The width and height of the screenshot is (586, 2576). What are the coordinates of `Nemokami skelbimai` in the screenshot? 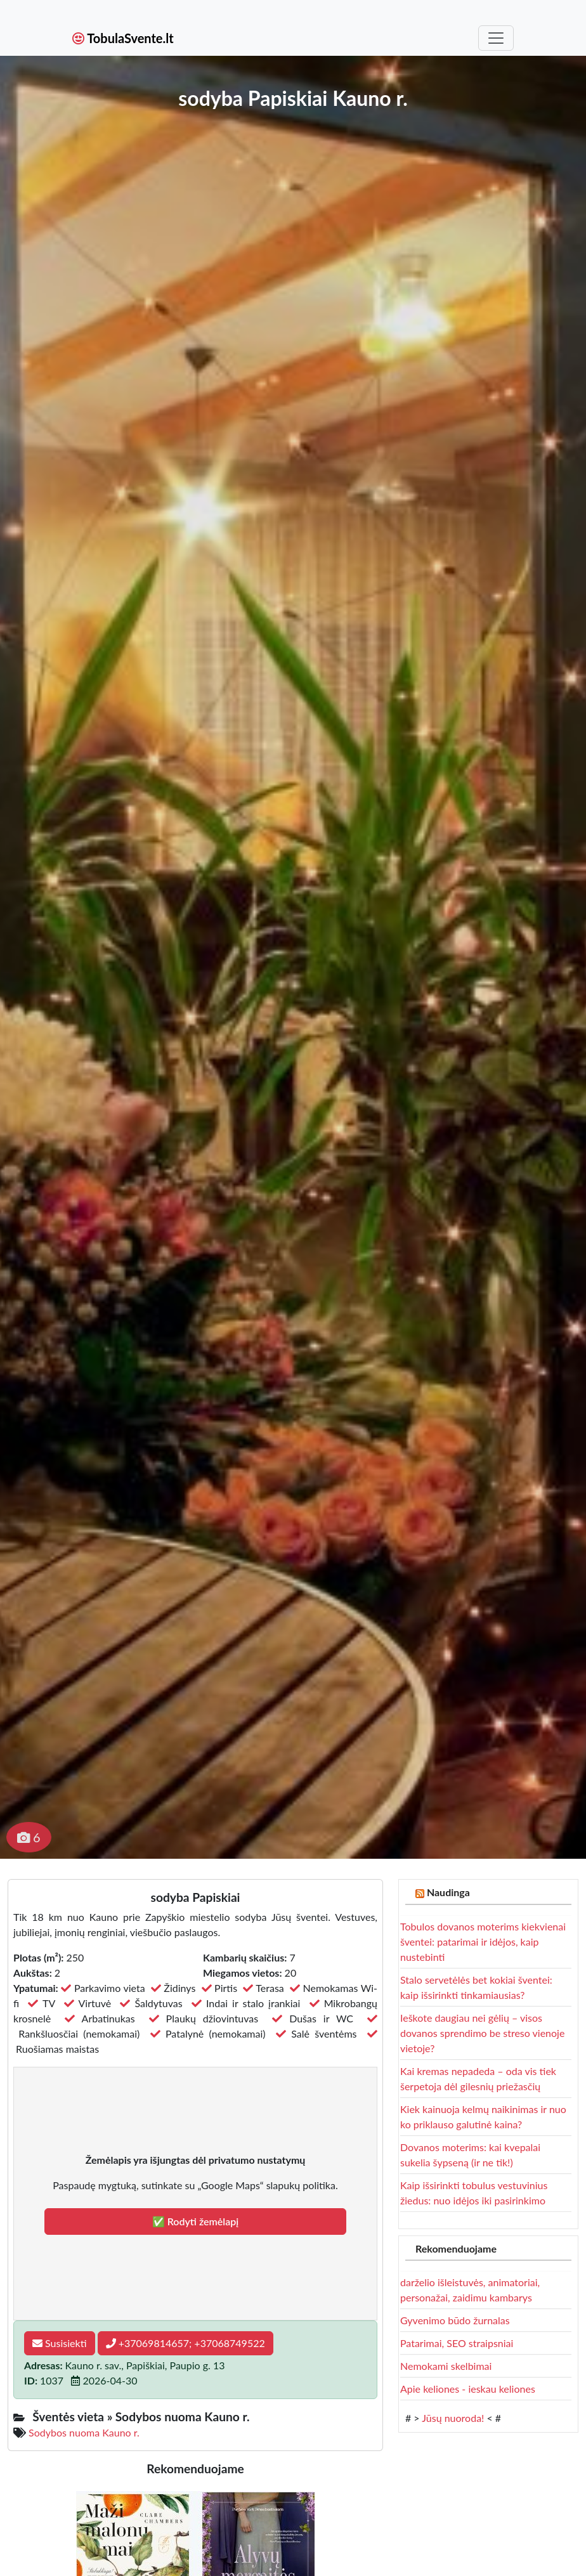 It's located at (446, 2366).